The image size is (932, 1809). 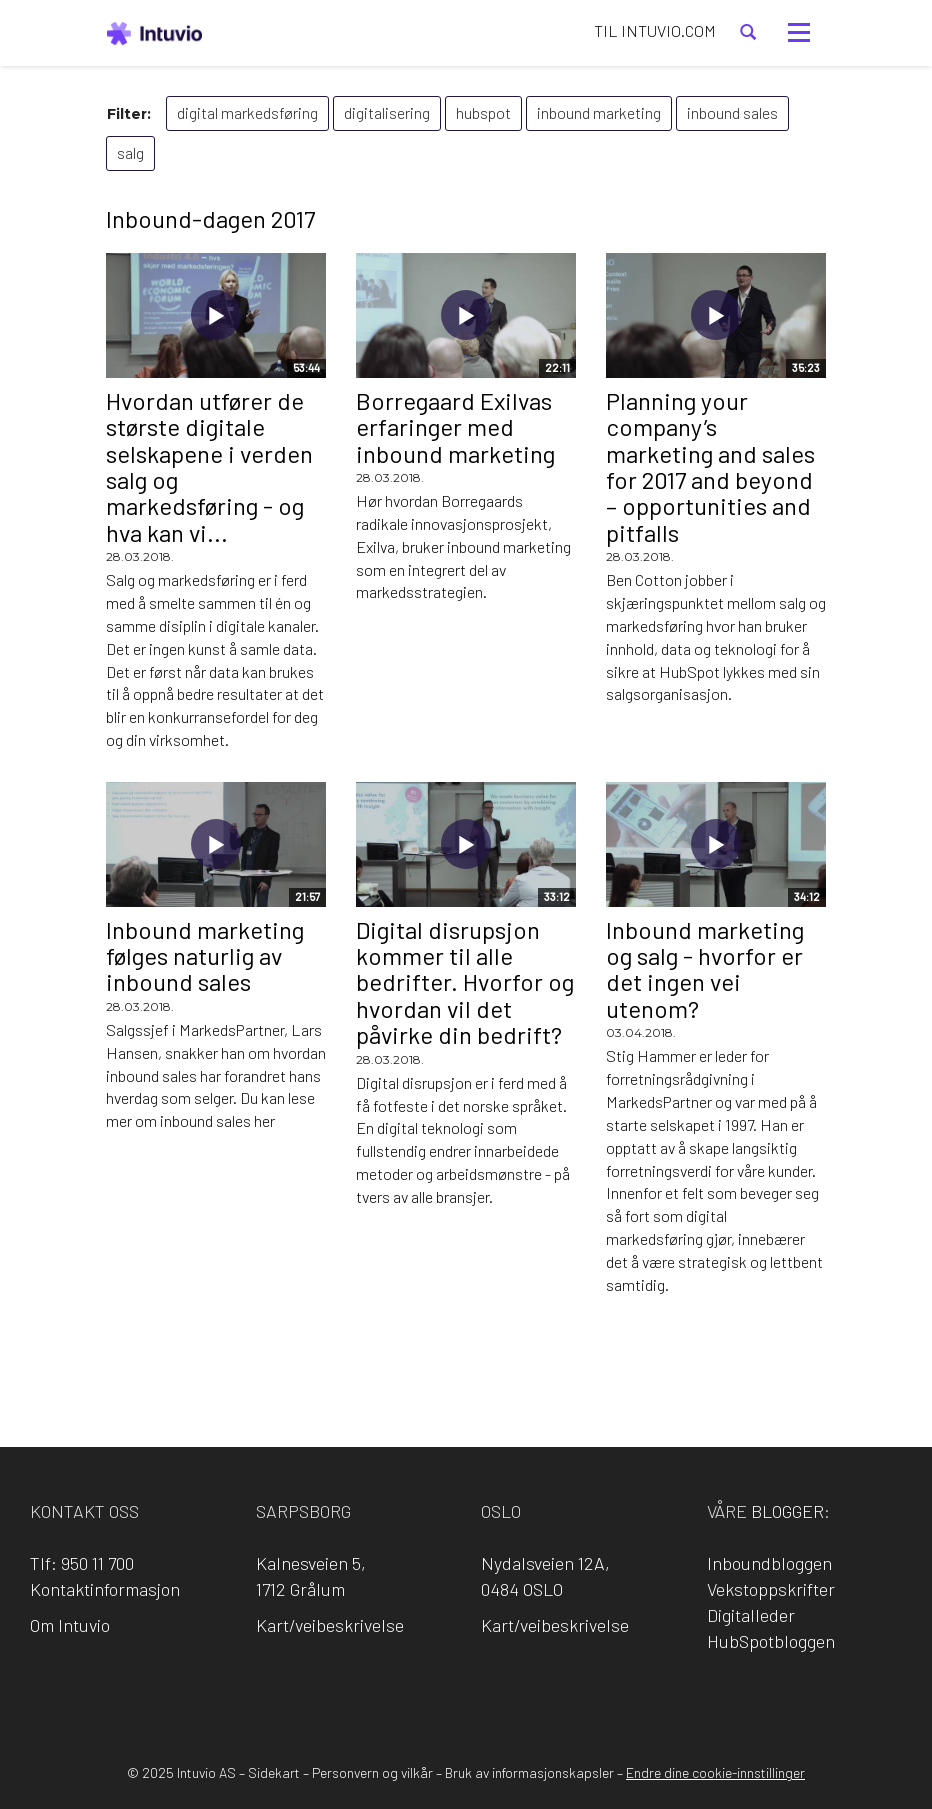 I want to click on Vekstoppskrifter, so click(x=771, y=1589).